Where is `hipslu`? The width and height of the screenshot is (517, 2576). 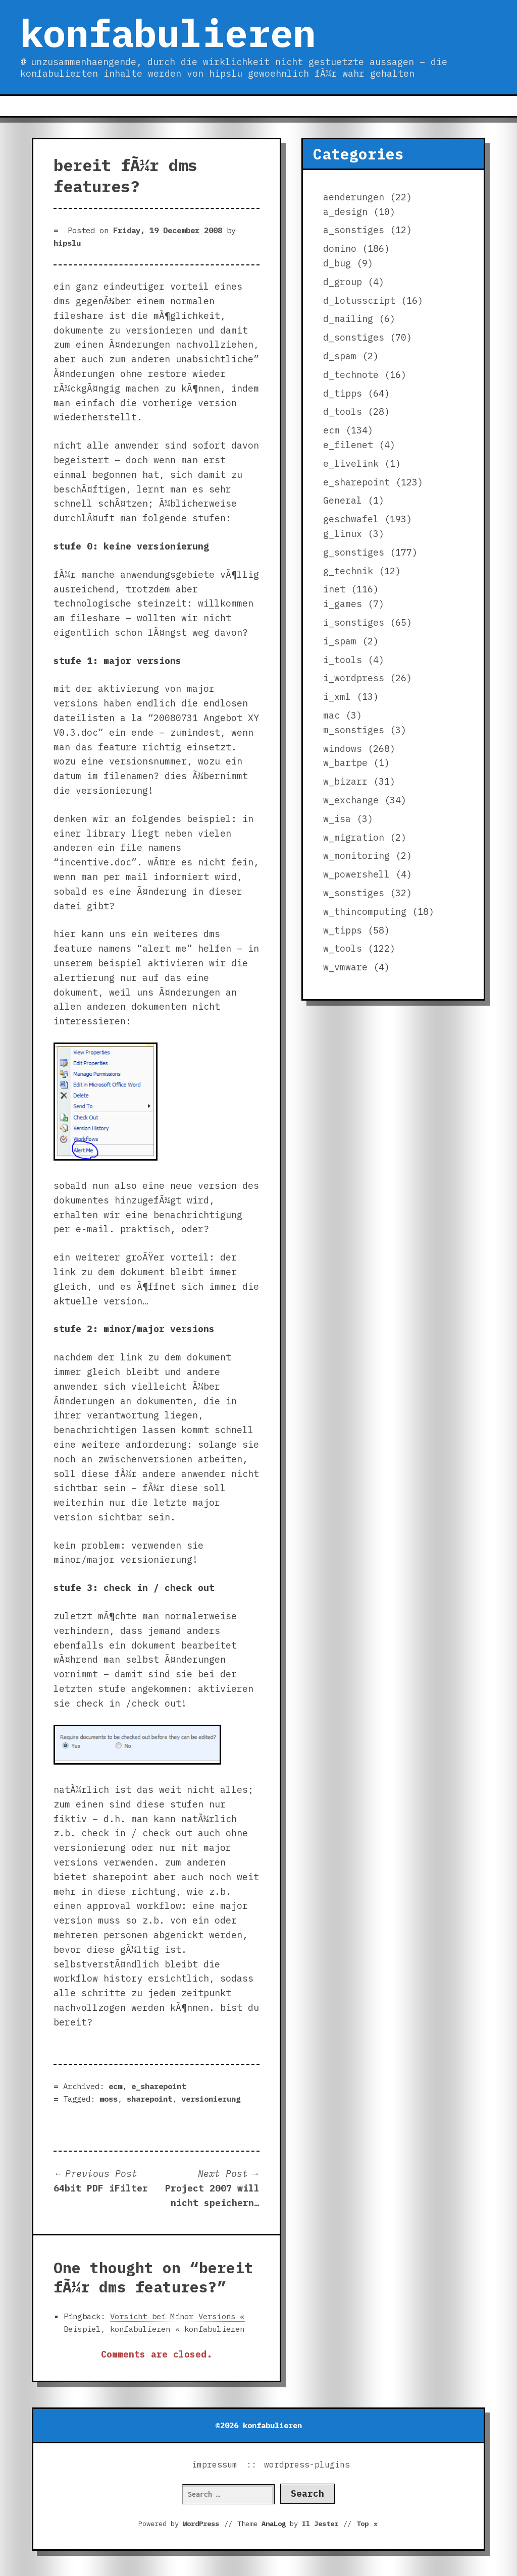
hipslu is located at coordinates (67, 243).